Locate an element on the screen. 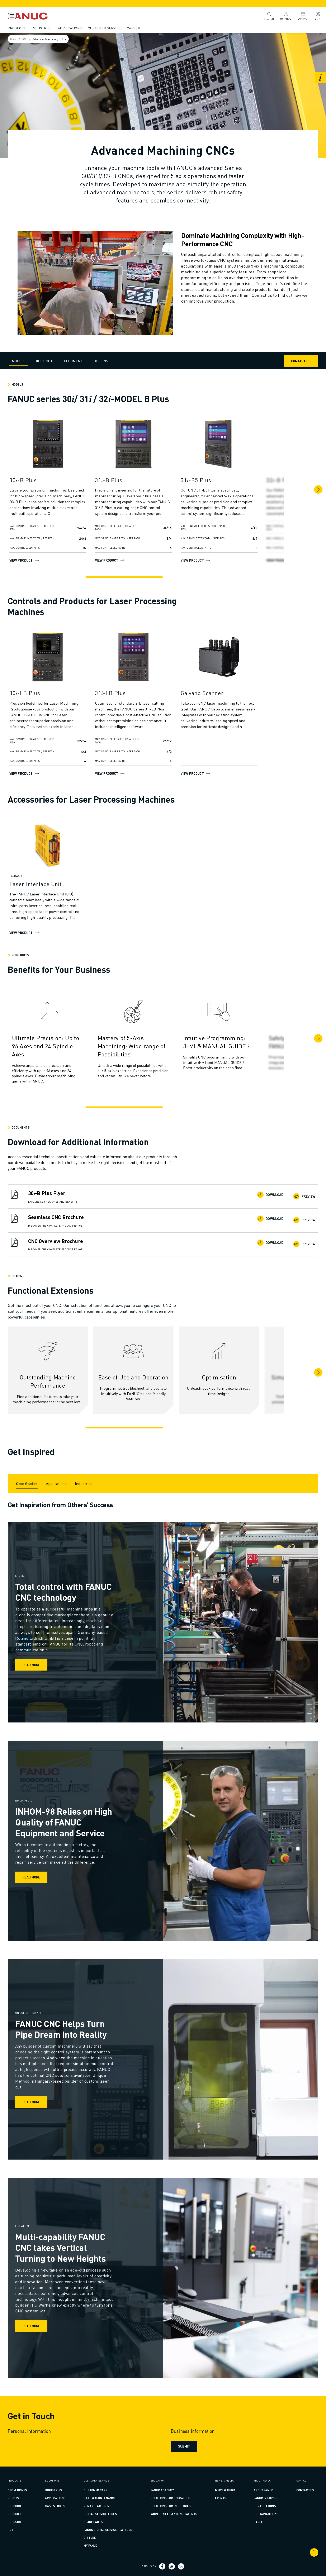 The height and width of the screenshot is (2576, 326). ROBOSHOT is located at coordinates (32, 2515).